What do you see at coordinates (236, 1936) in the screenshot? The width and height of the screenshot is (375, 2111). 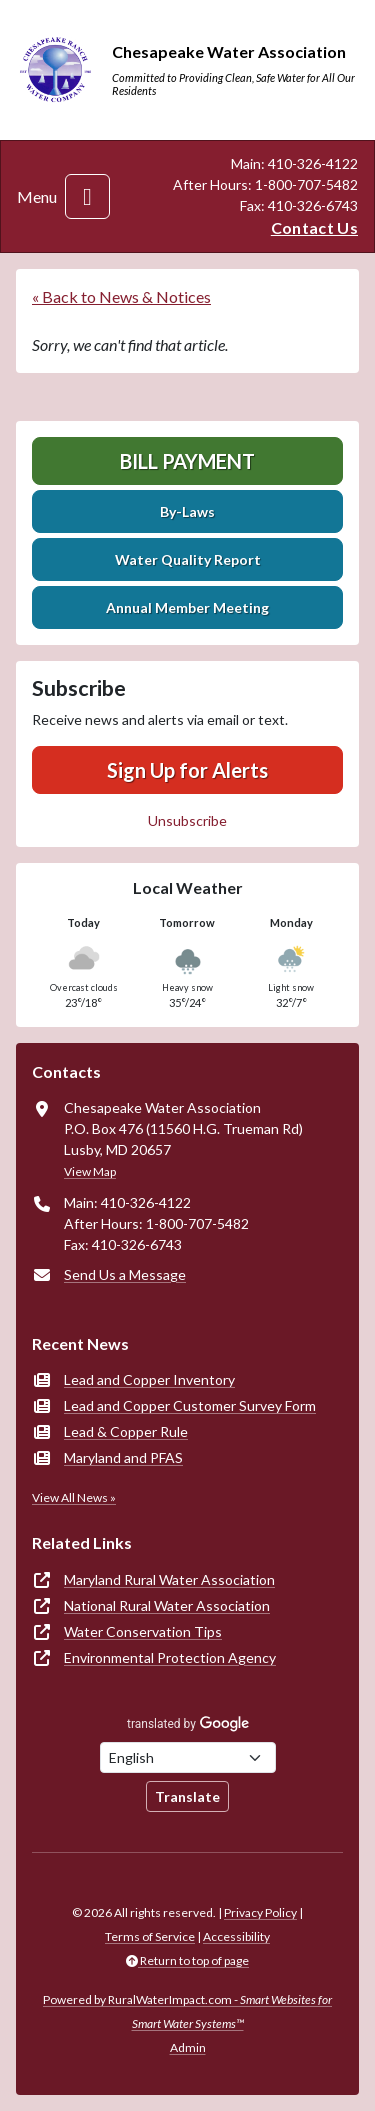 I see `Accessibility` at bounding box center [236, 1936].